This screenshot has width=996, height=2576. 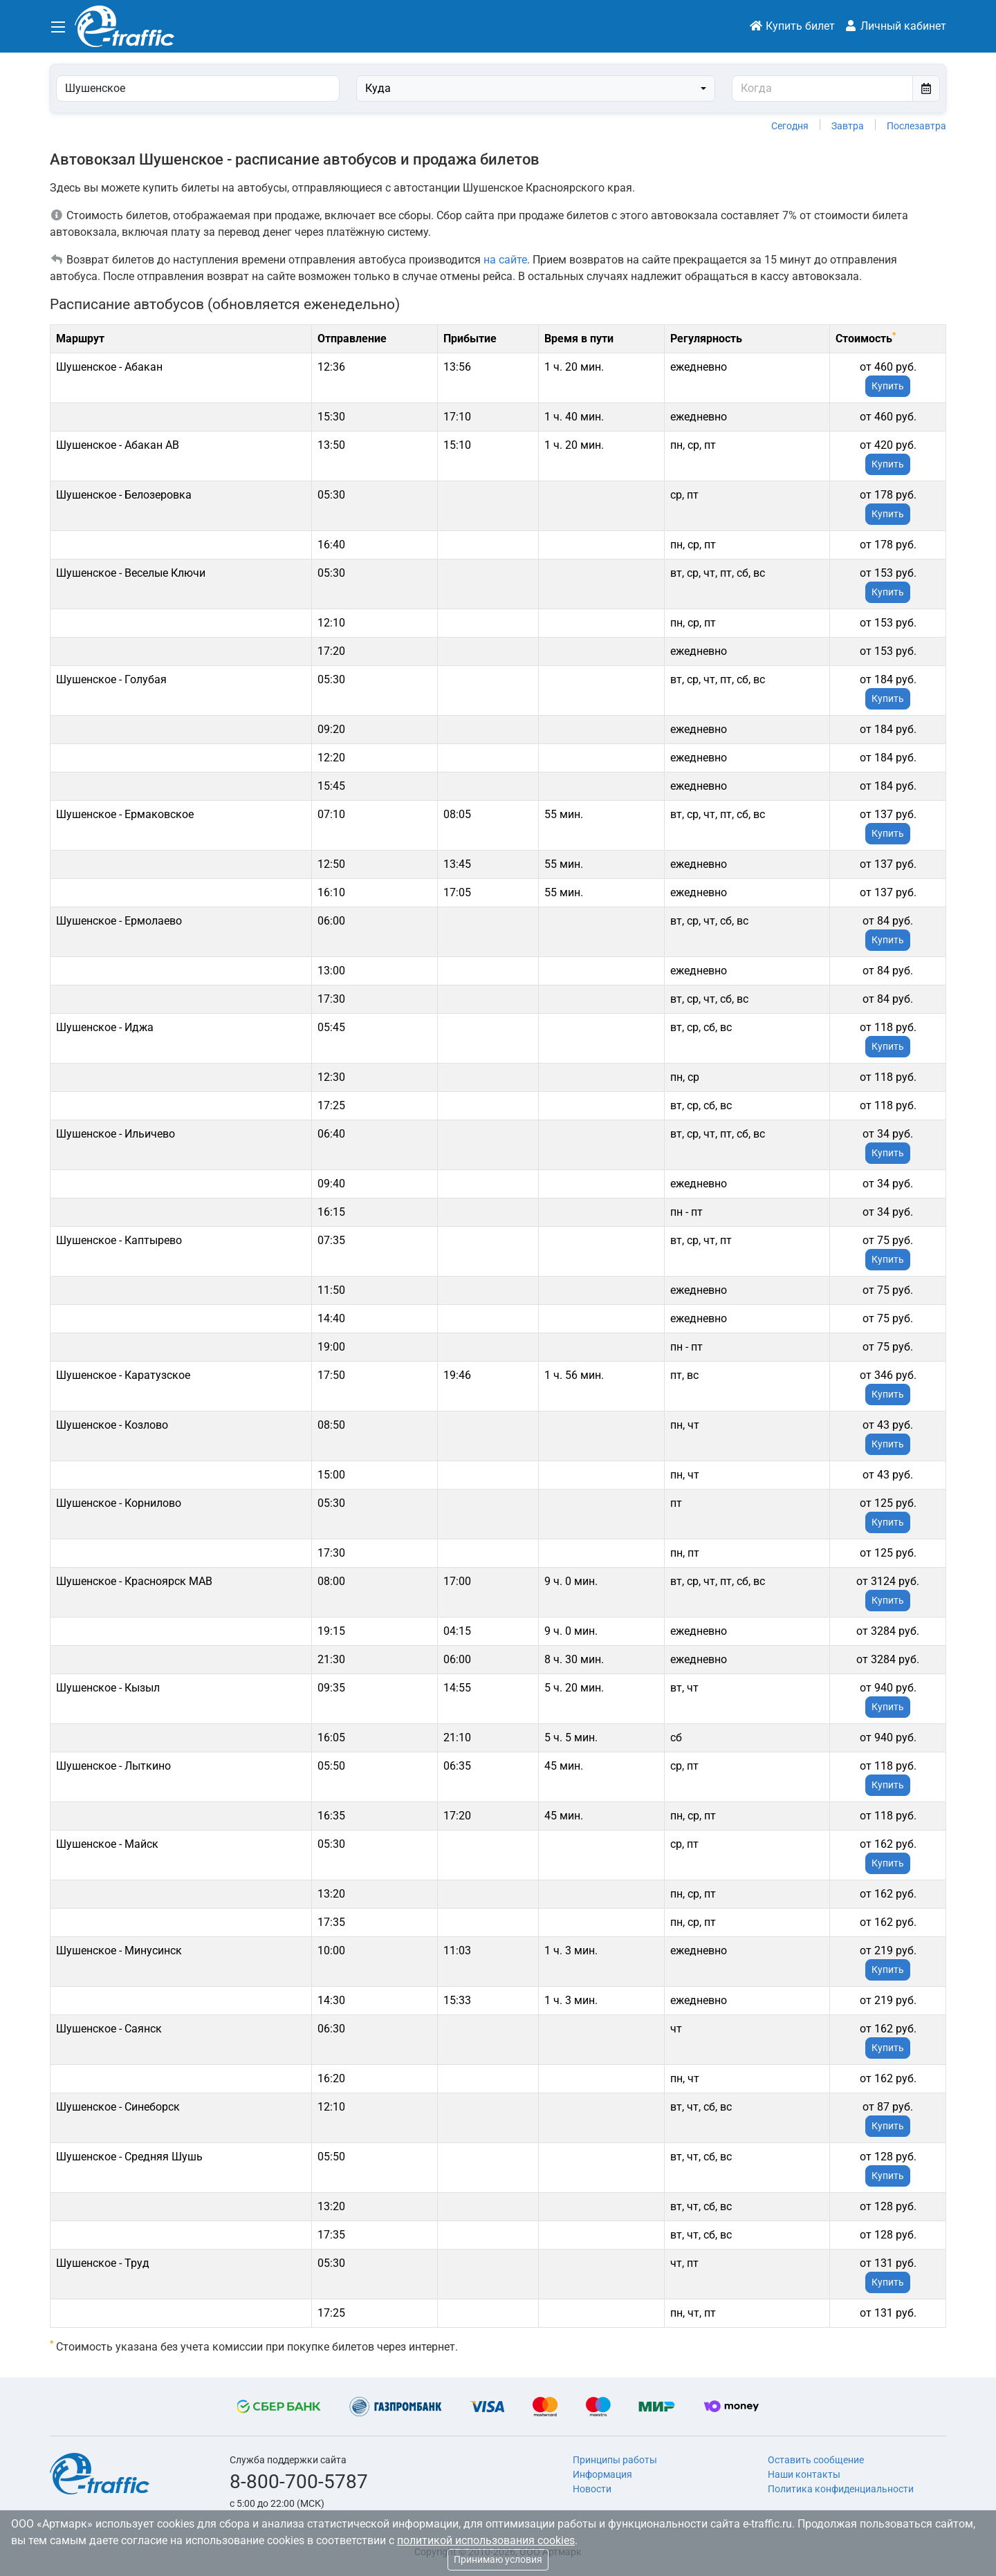 I want to click on политикой использования cookies, so click(x=486, y=2540).